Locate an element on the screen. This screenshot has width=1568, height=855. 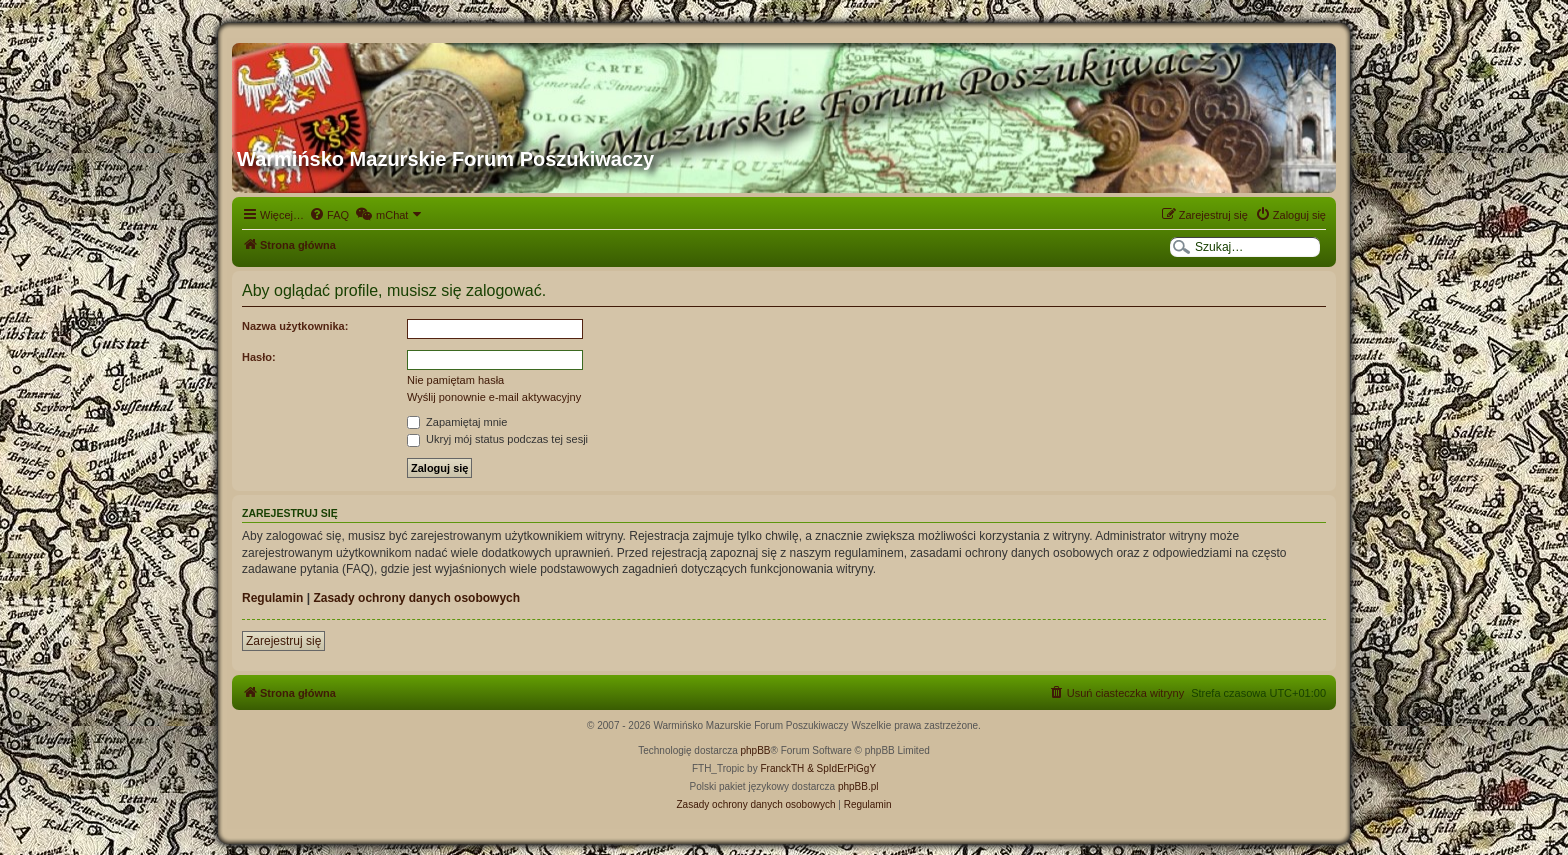
[menuitem] is located at coordinates (329, 215).